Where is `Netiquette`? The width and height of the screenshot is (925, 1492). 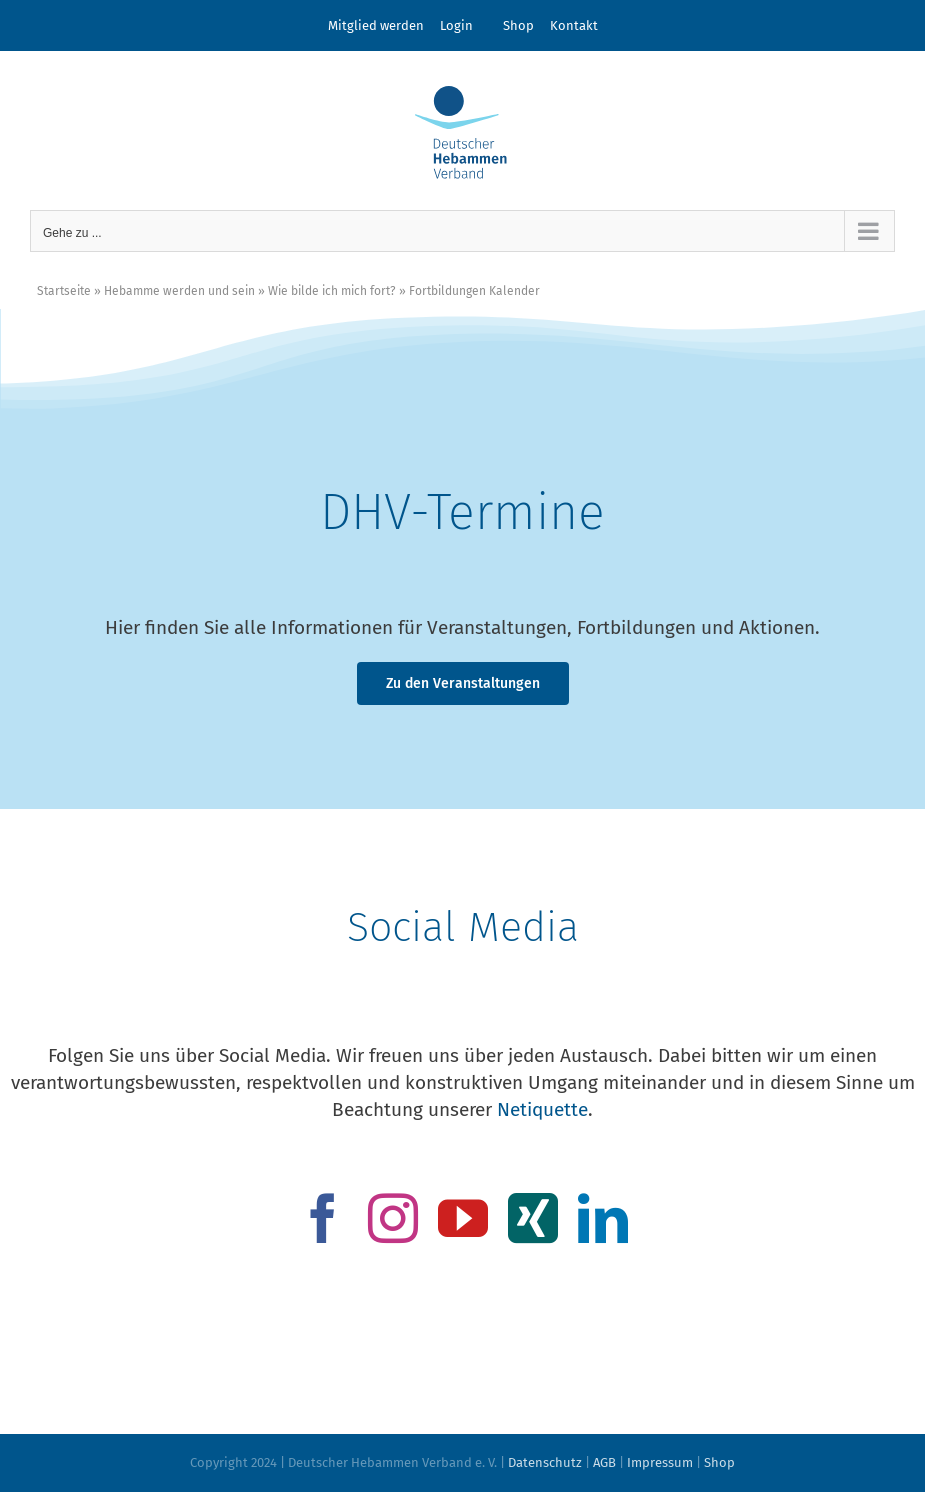
Netiquette is located at coordinates (542, 1109).